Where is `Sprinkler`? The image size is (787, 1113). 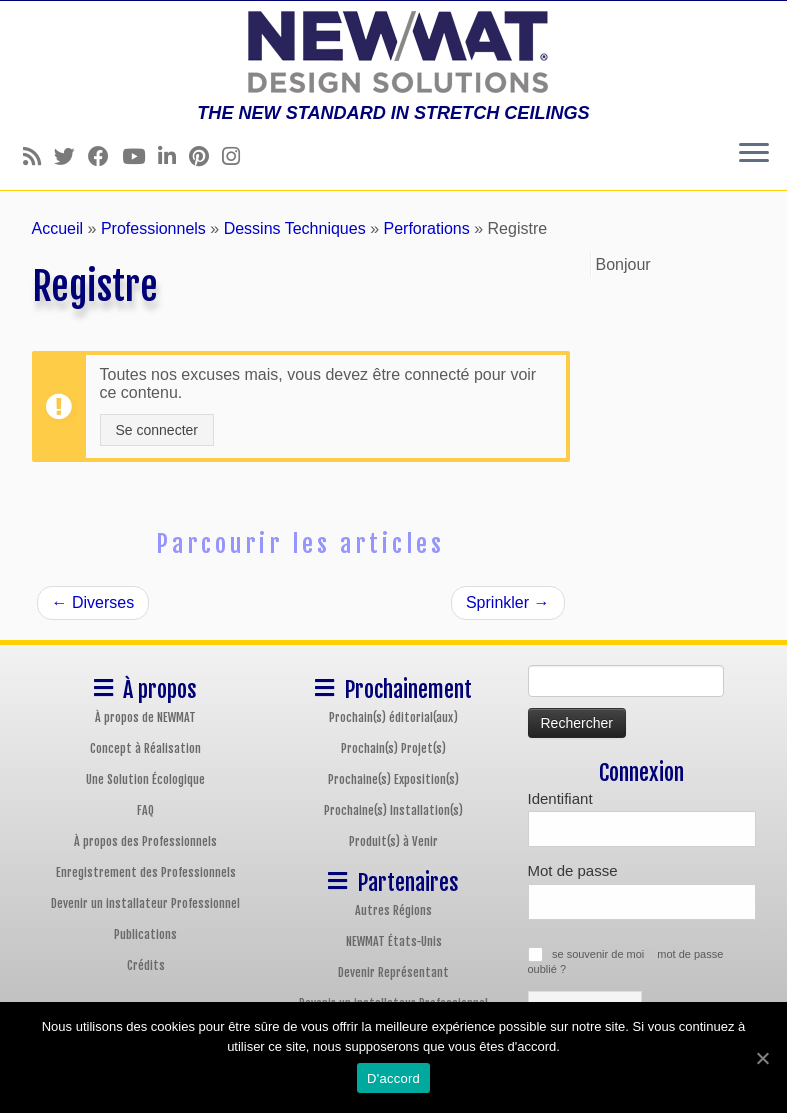
Sprinkler is located at coordinates (508, 602).